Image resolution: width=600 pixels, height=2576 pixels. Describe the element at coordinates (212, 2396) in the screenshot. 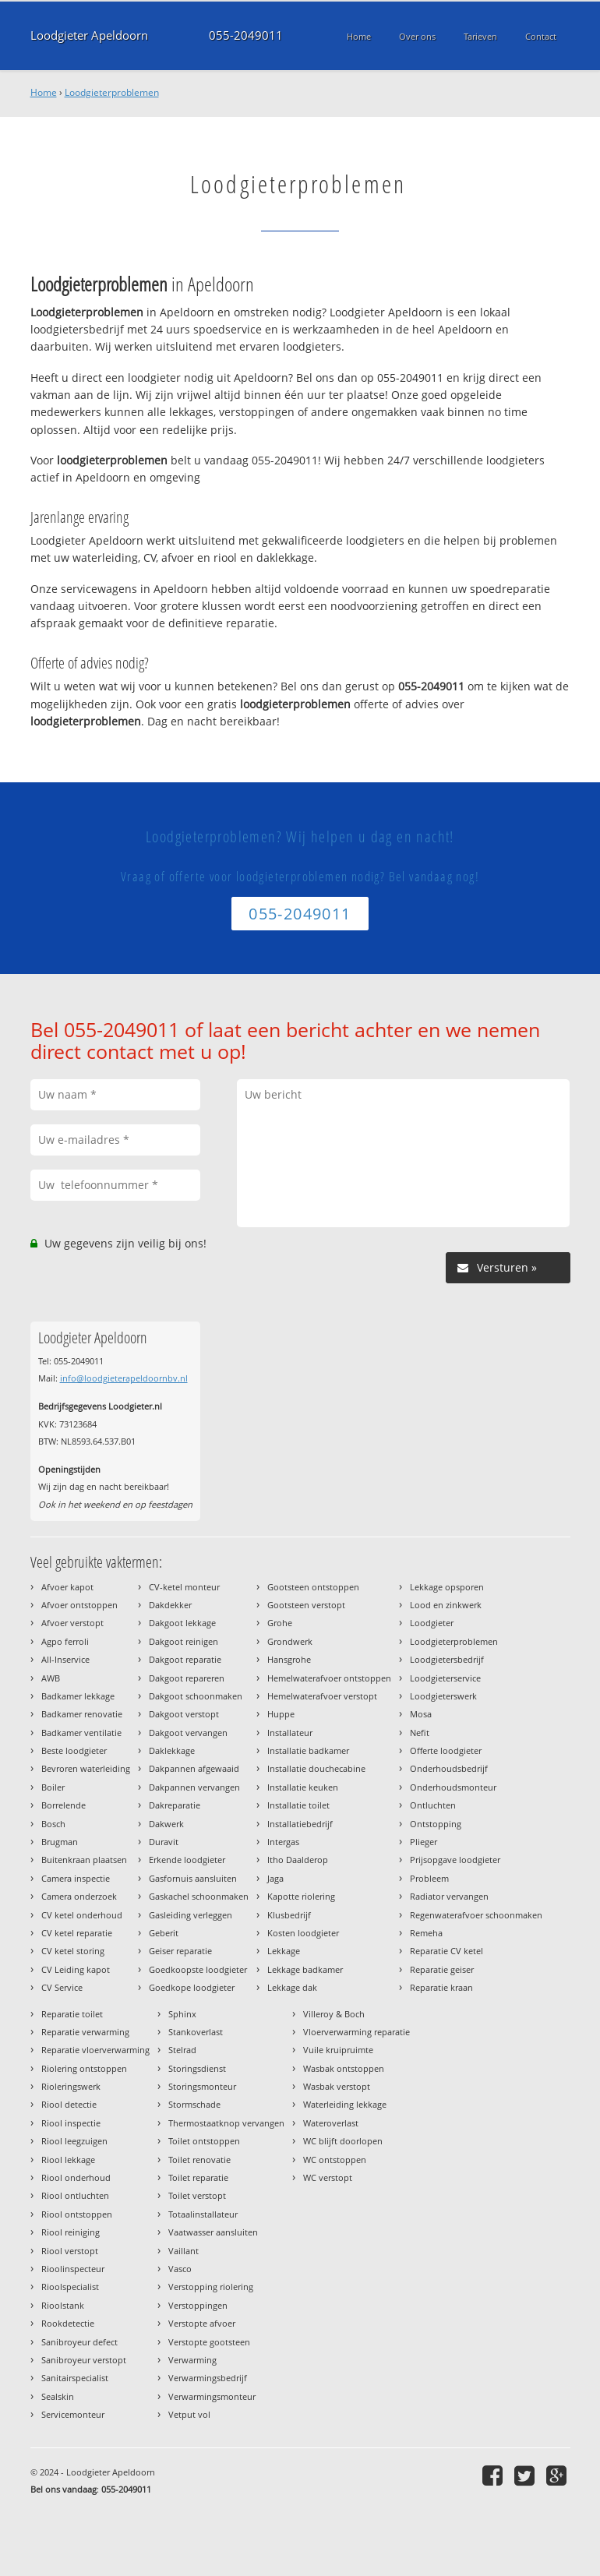

I see `Verwarmingsmonteur` at that location.